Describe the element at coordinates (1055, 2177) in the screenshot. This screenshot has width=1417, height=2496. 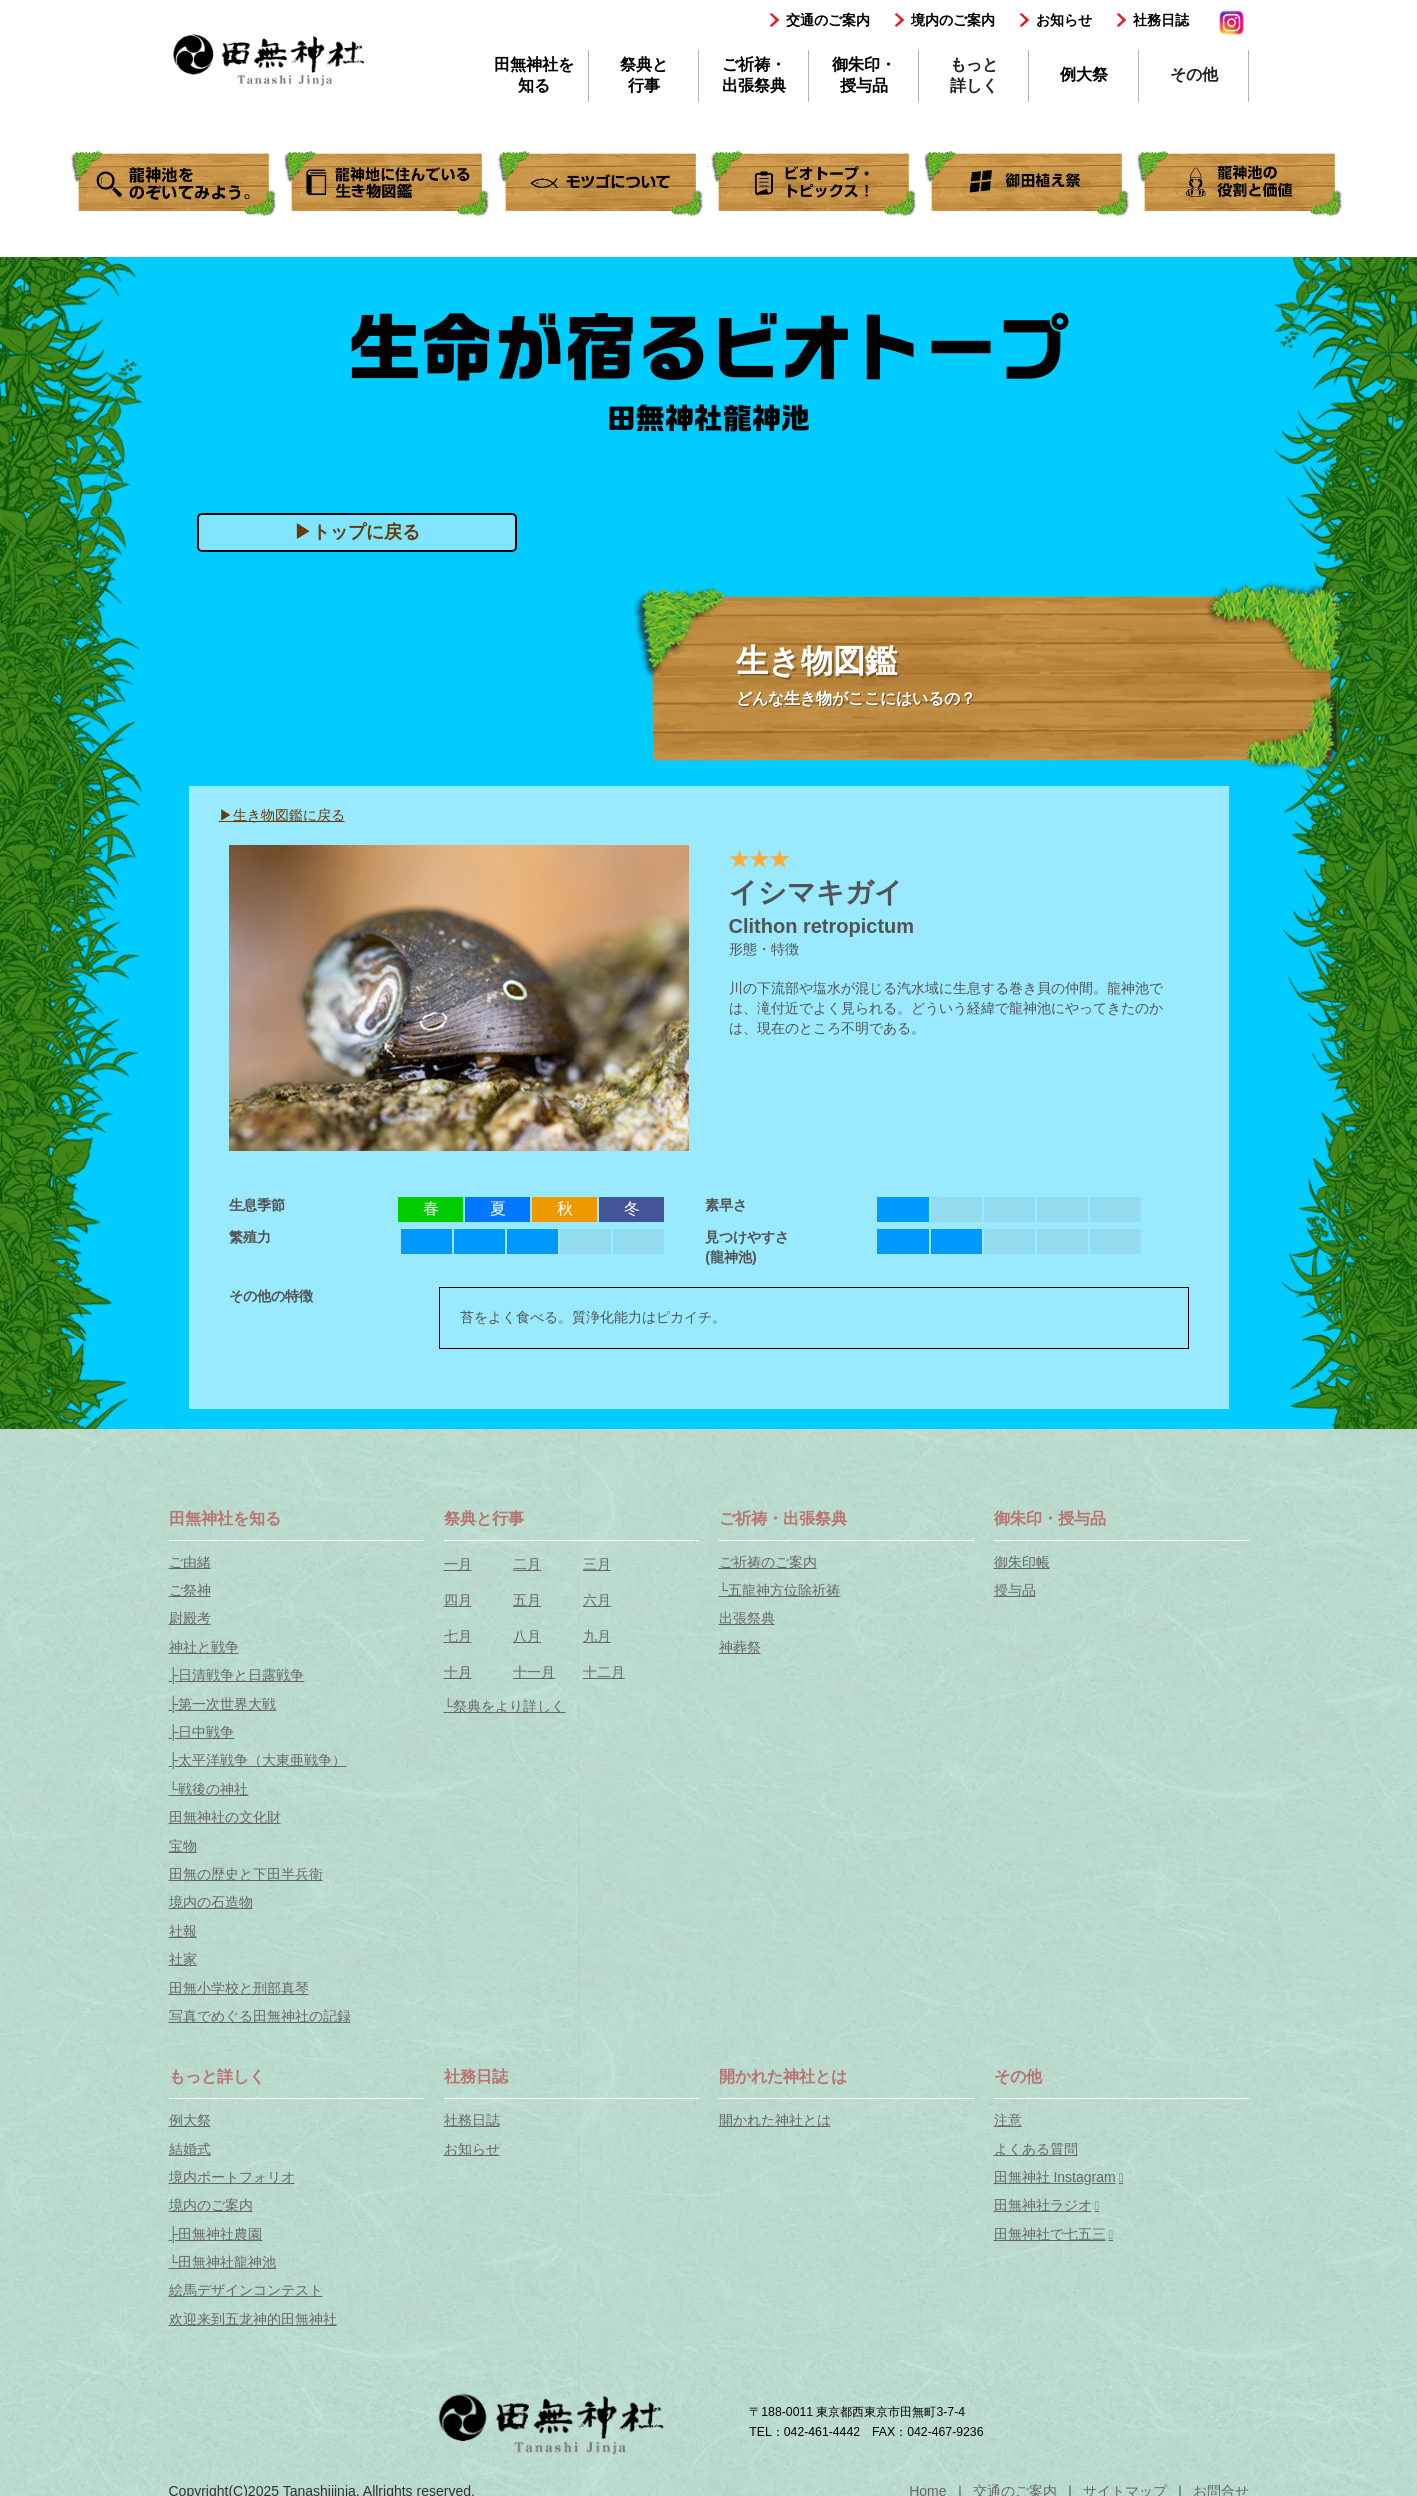
I see `田無神社 Instagram` at that location.